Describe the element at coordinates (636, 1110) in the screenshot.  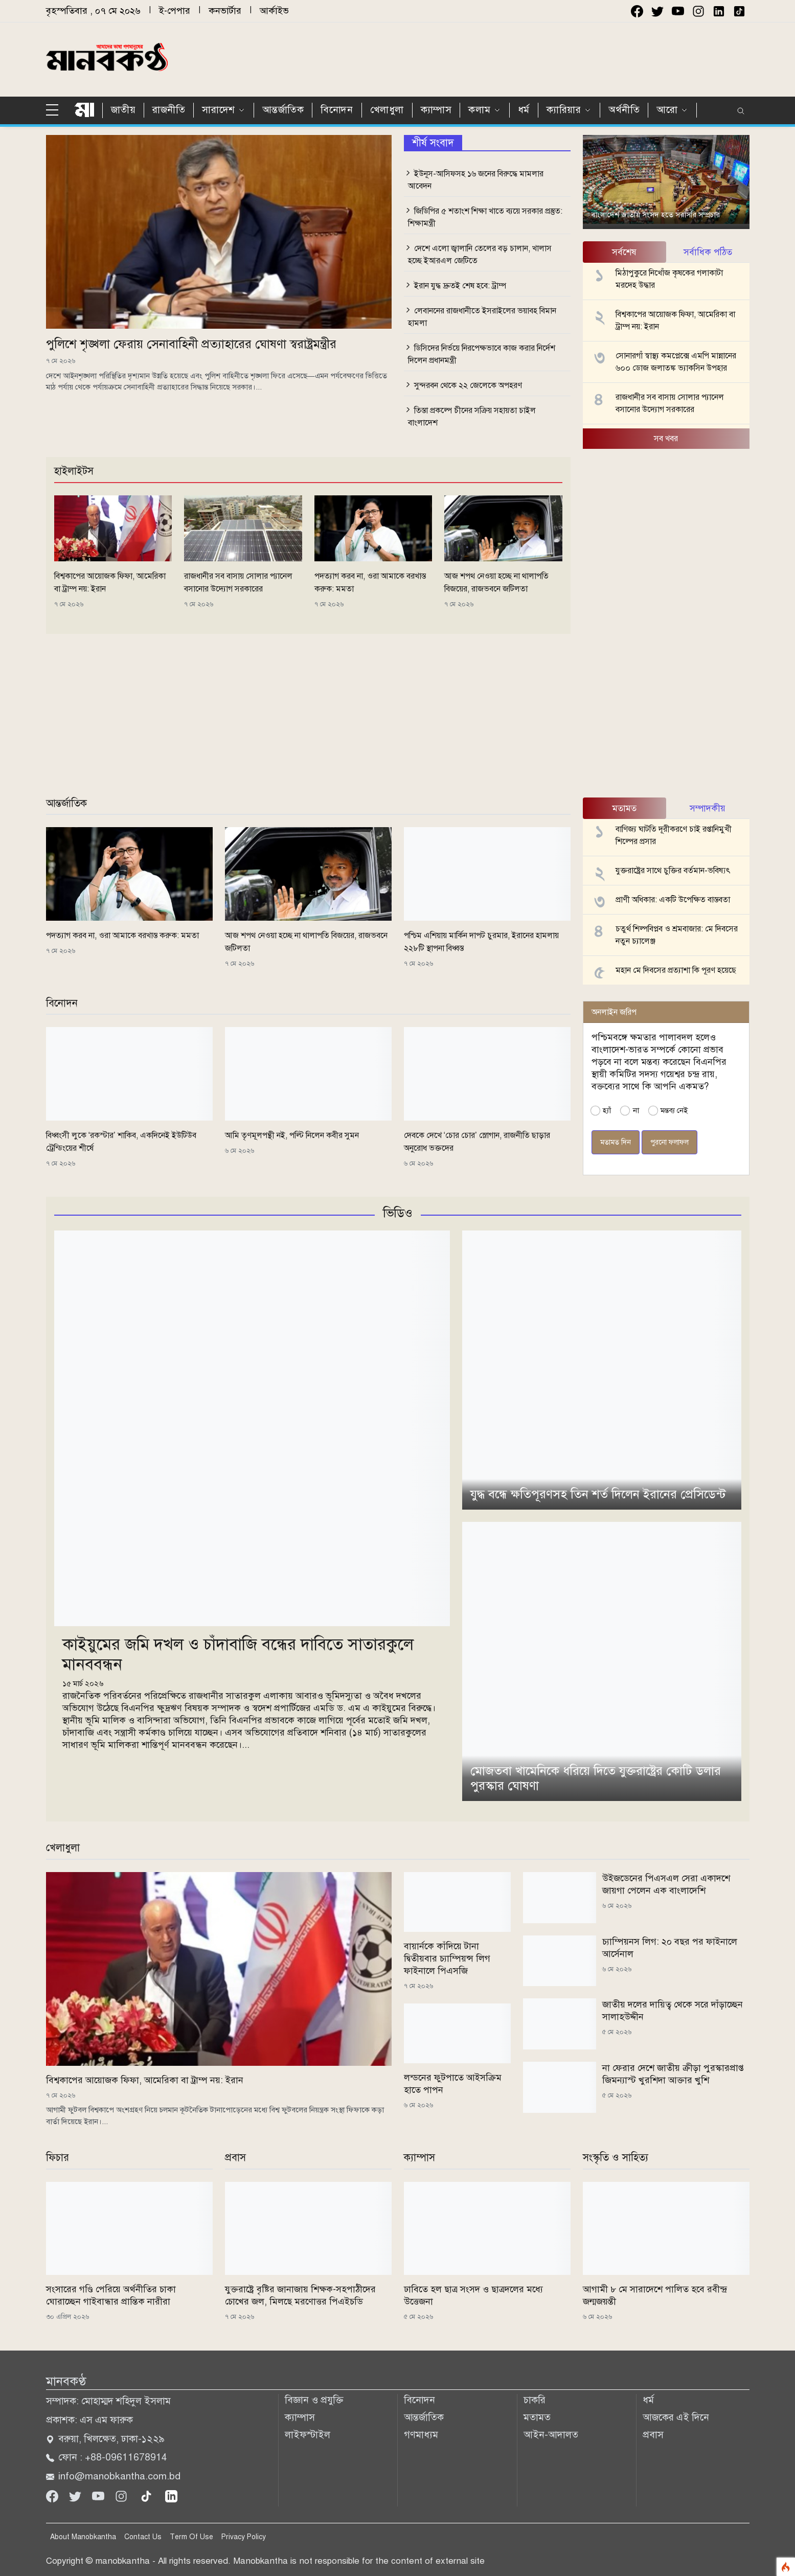
I see `না` at that location.